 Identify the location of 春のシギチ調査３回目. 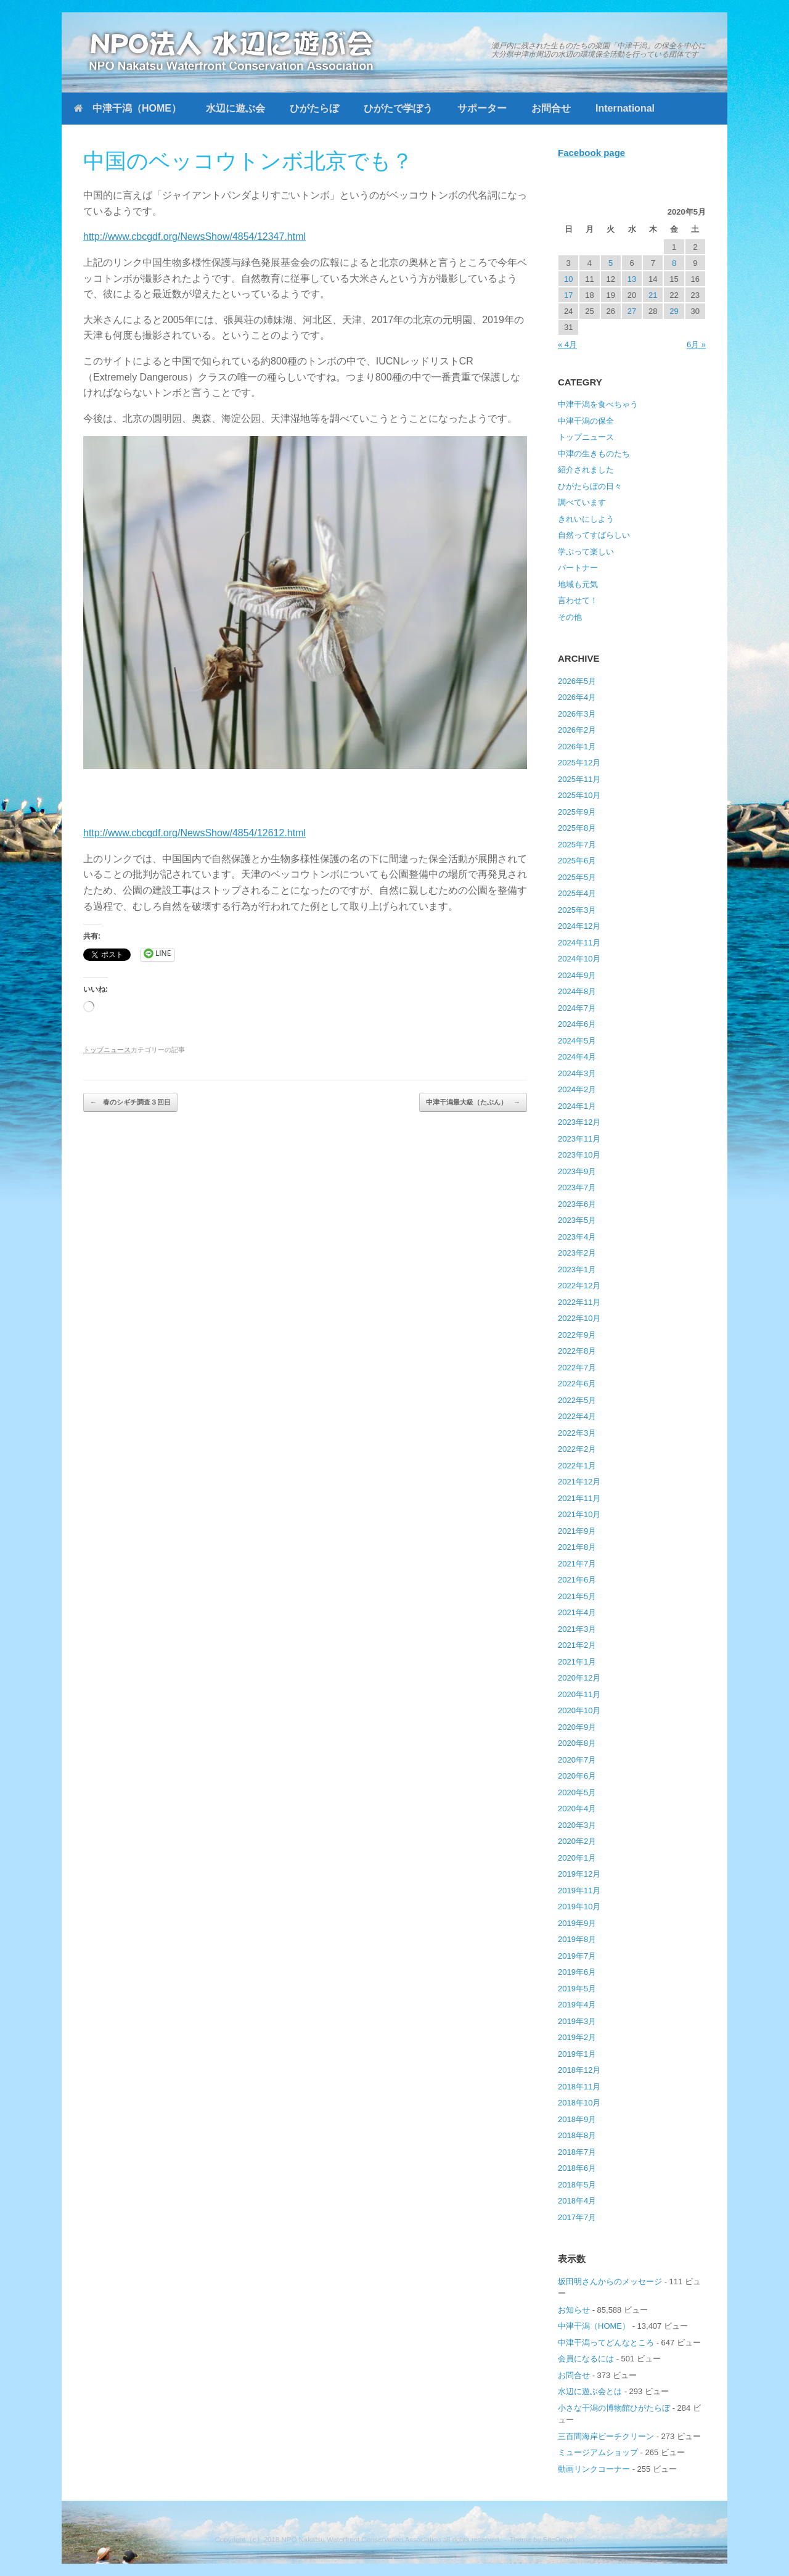
(130, 1102).